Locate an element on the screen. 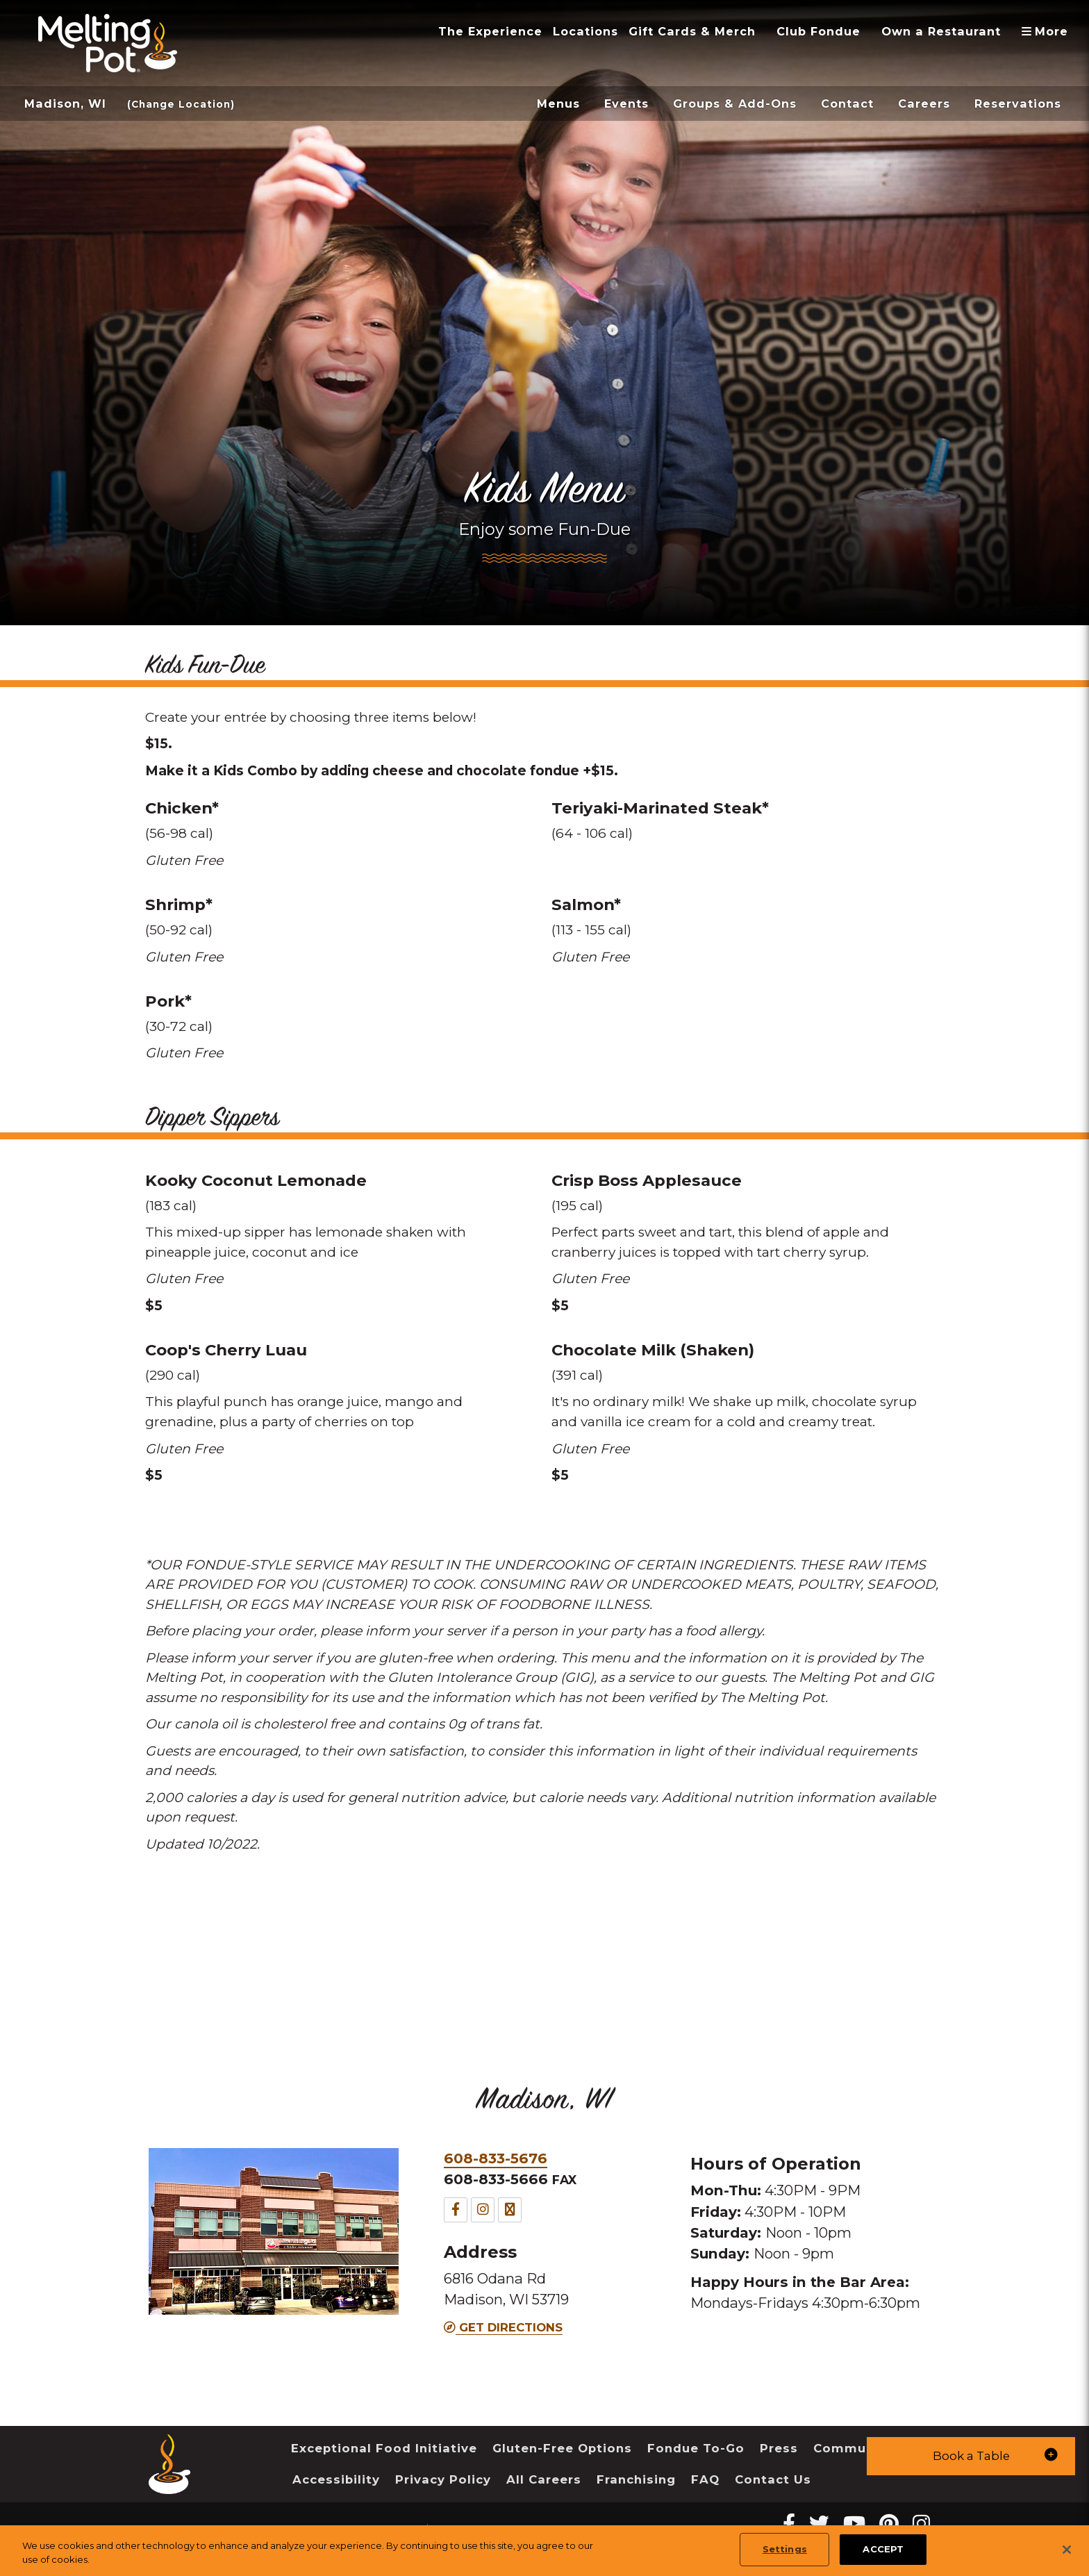 Image resolution: width=1089 pixels, height=2576 pixels. Privacy Policy is located at coordinates (443, 2479).